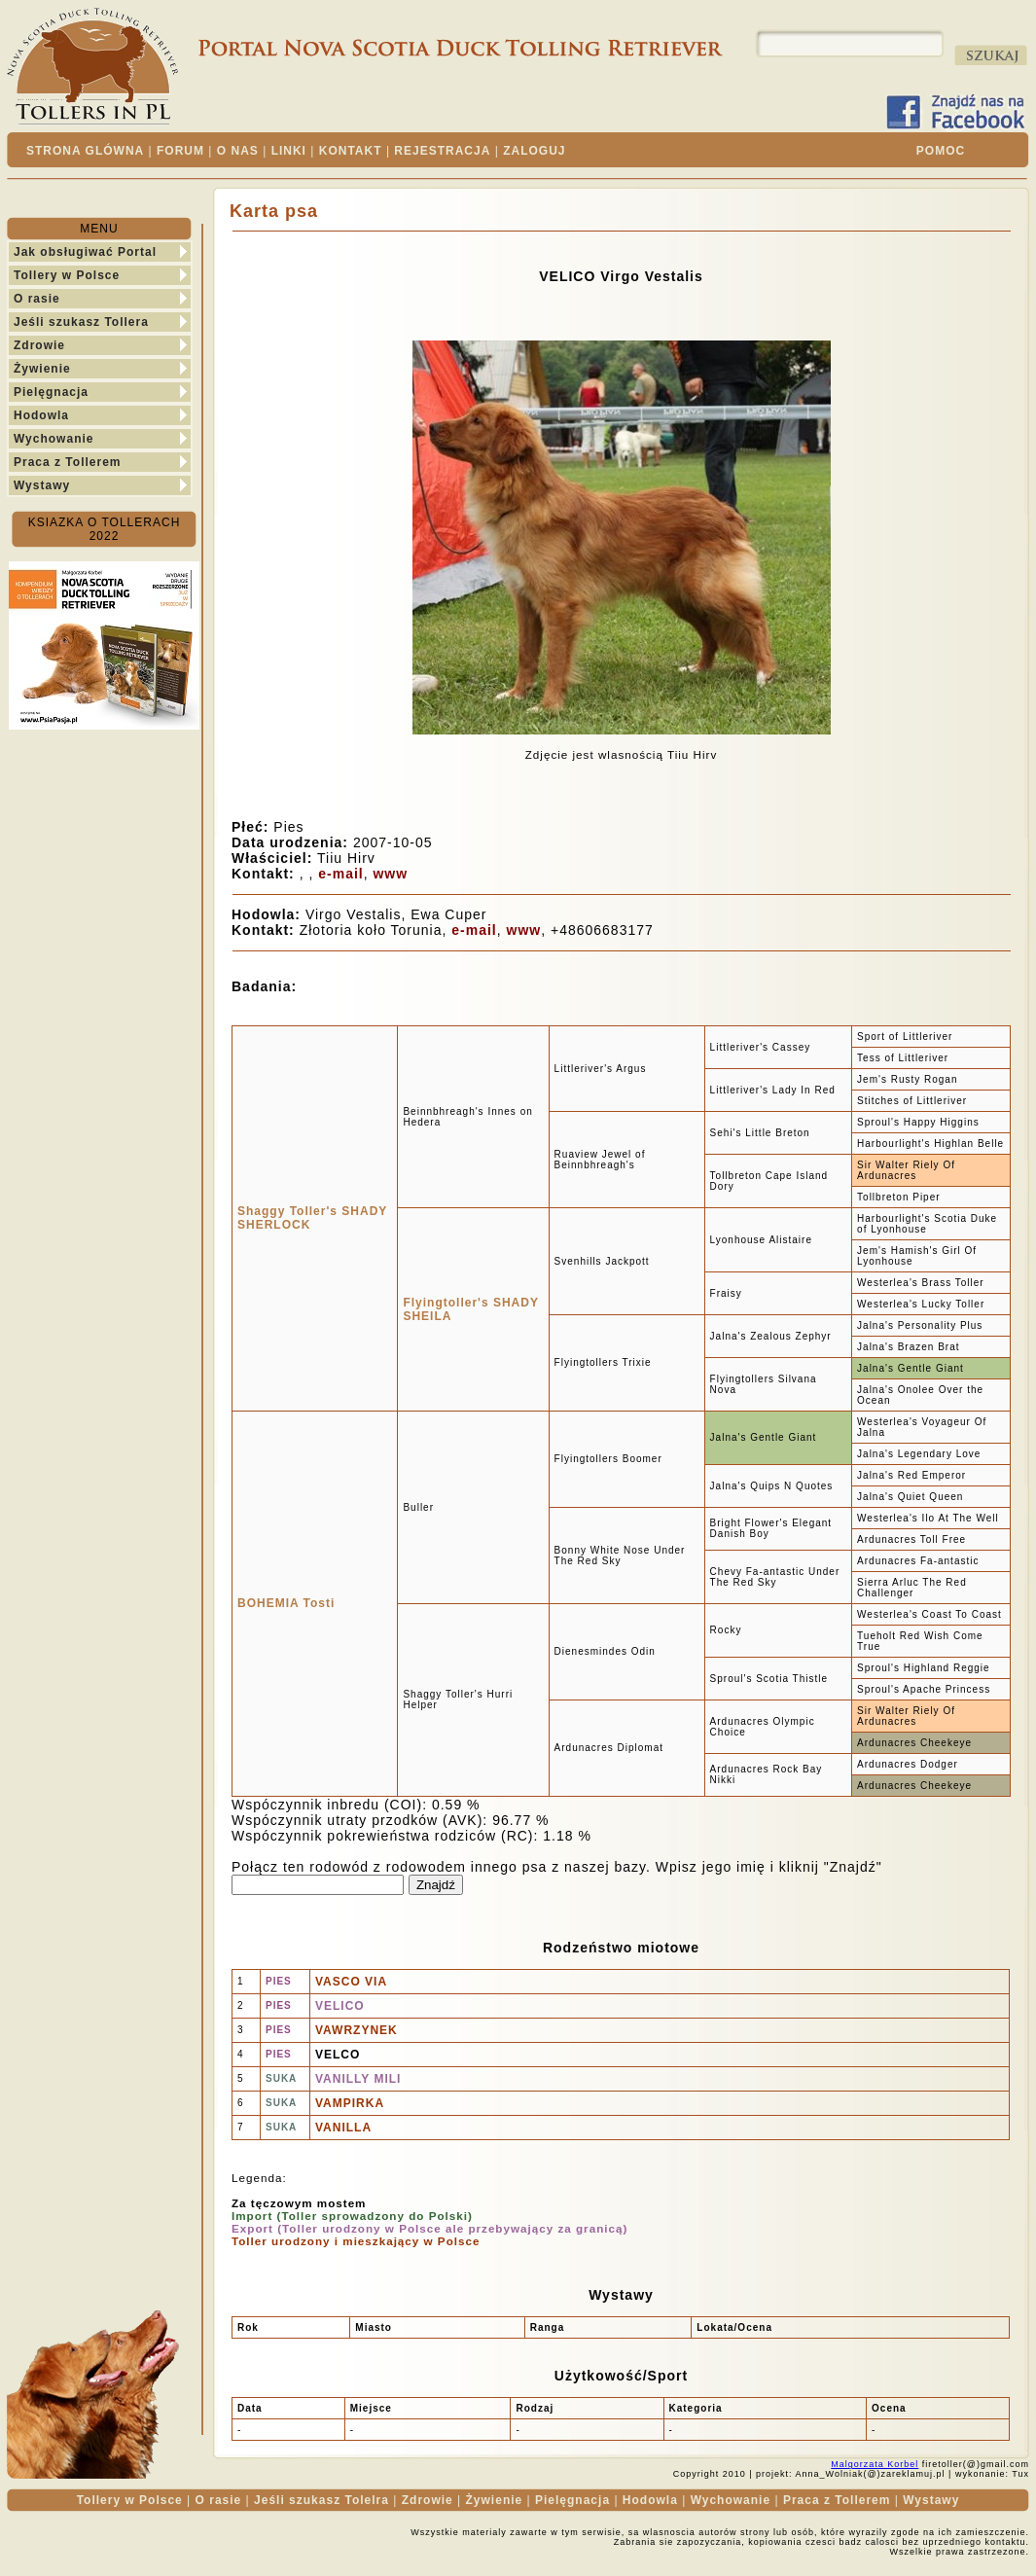 This screenshot has height=2576, width=1036. Describe the element at coordinates (286, 1603) in the screenshot. I see `BOHEMIA Tosti` at that location.